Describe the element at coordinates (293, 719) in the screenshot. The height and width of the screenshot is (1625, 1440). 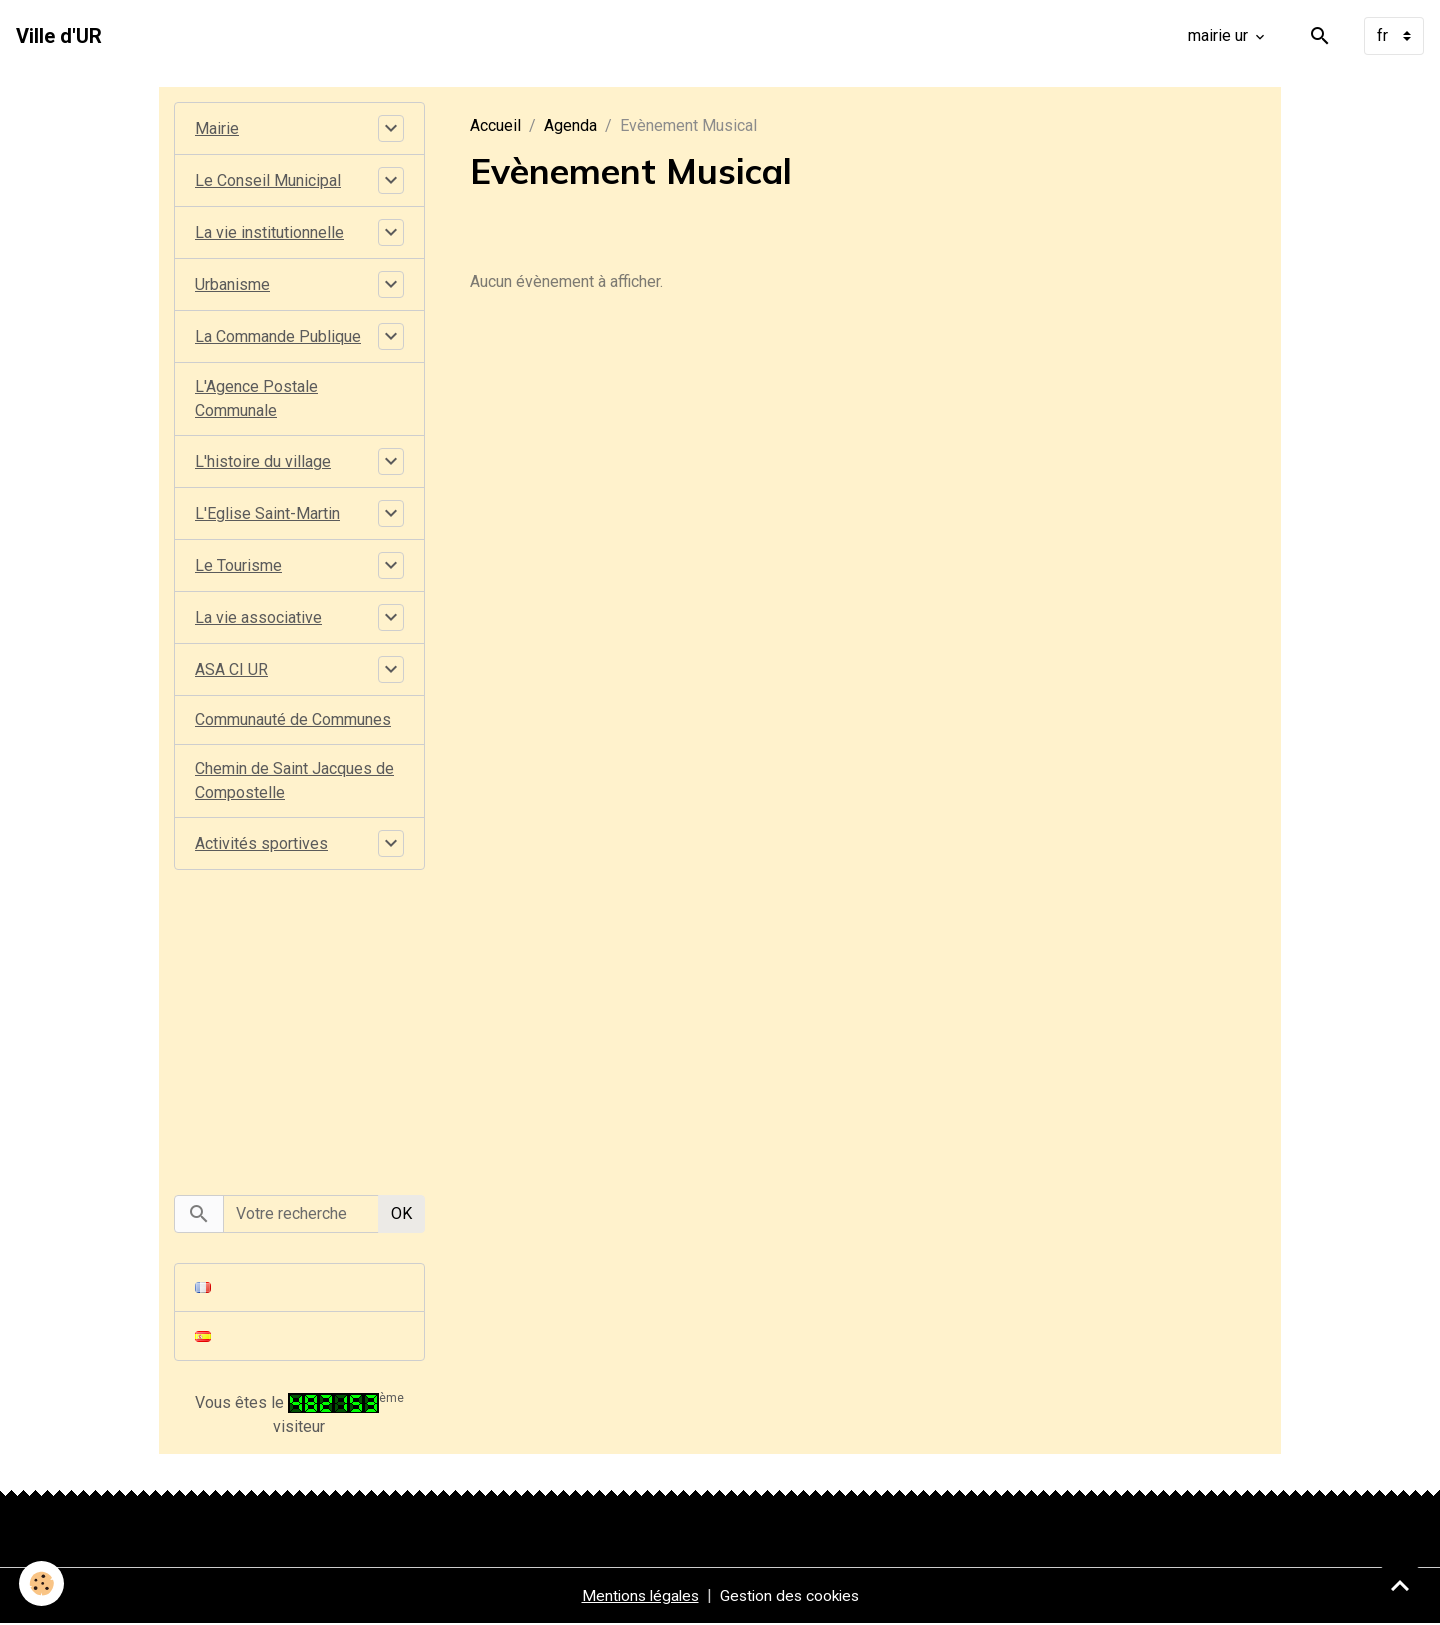
I see `Communauté de Communes` at that location.